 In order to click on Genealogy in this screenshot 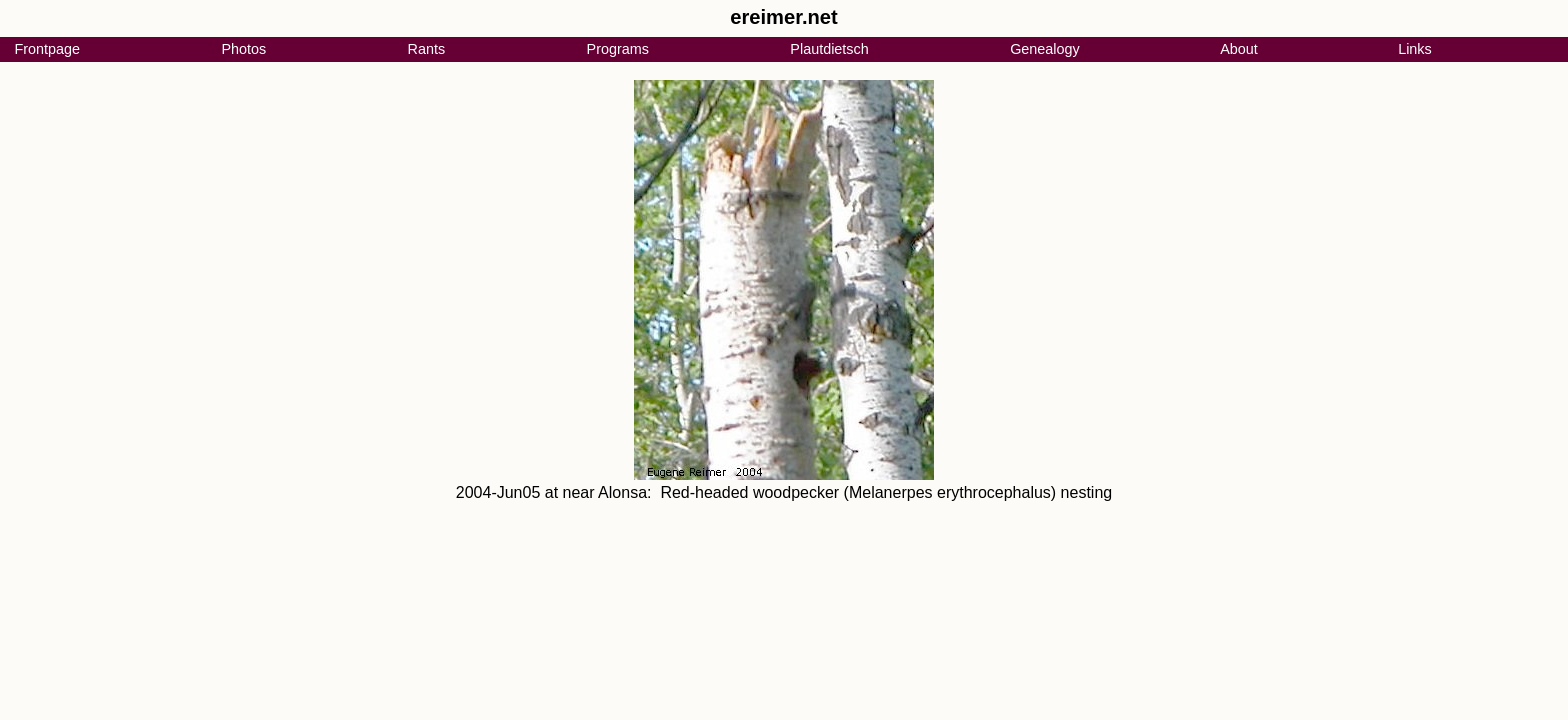, I will do `click(1045, 49)`.